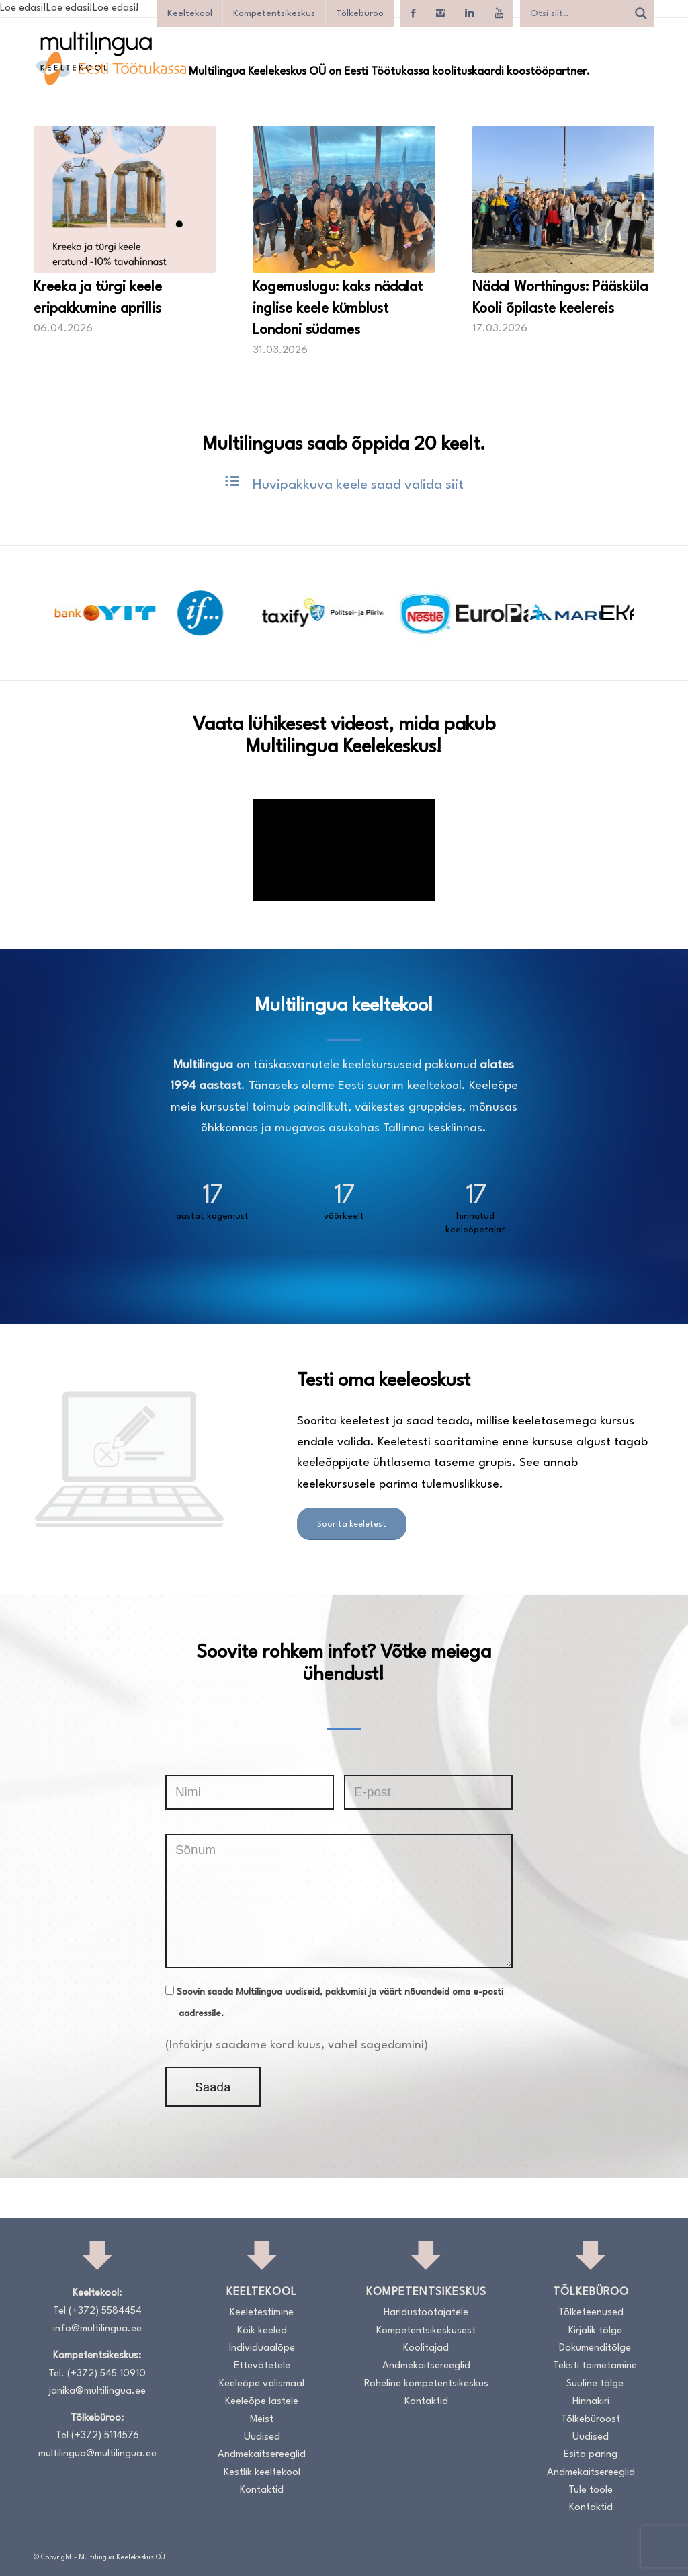  What do you see at coordinates (262, 2313) in the screenshot?
I see `Keeletestimine` at bounding box center [262, 2313].